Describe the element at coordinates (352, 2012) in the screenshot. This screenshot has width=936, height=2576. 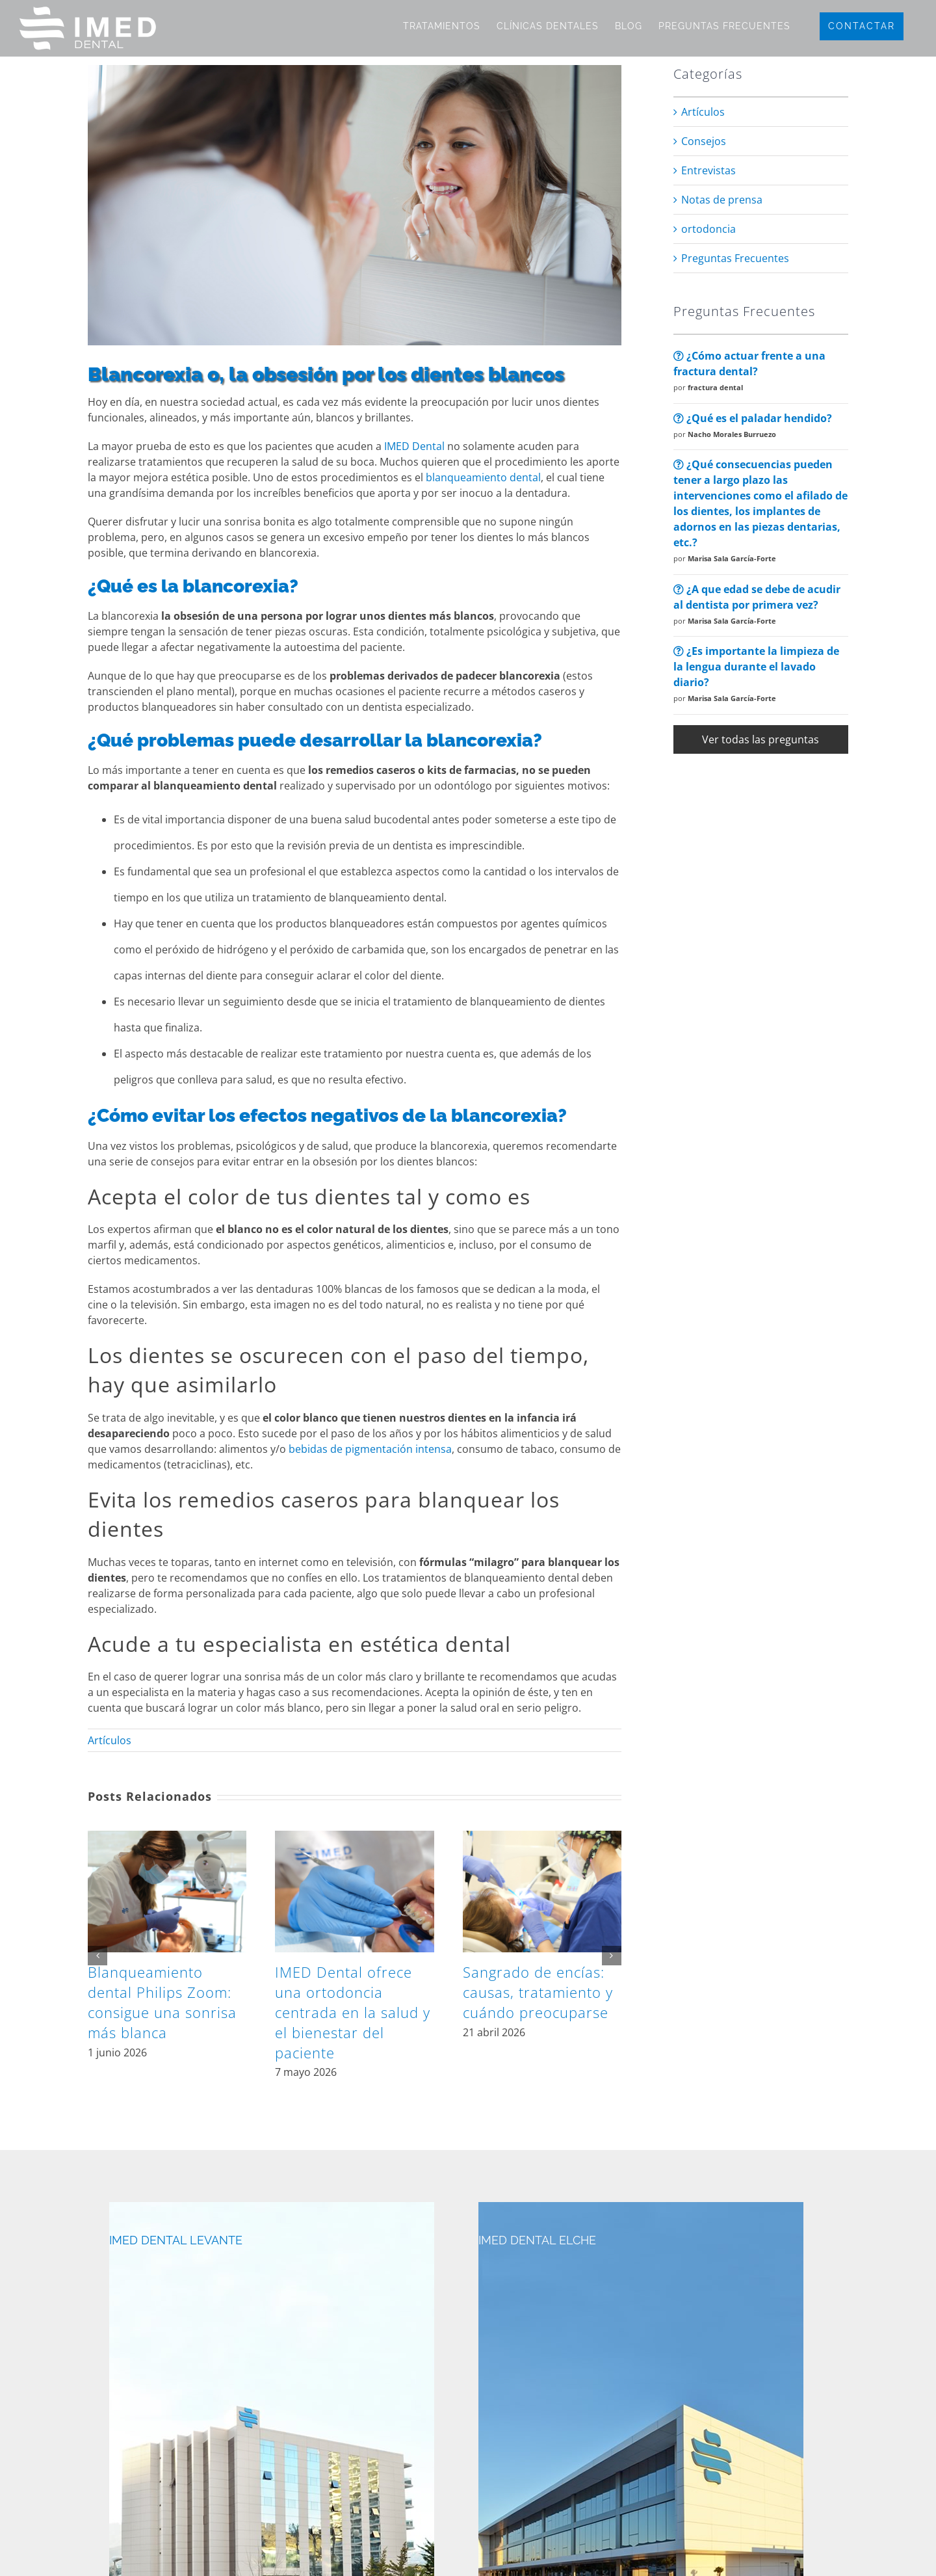
I see `IMED Dental ofrece una ortodoncia centrada en la salud y el bienestar del paciente` at that location.